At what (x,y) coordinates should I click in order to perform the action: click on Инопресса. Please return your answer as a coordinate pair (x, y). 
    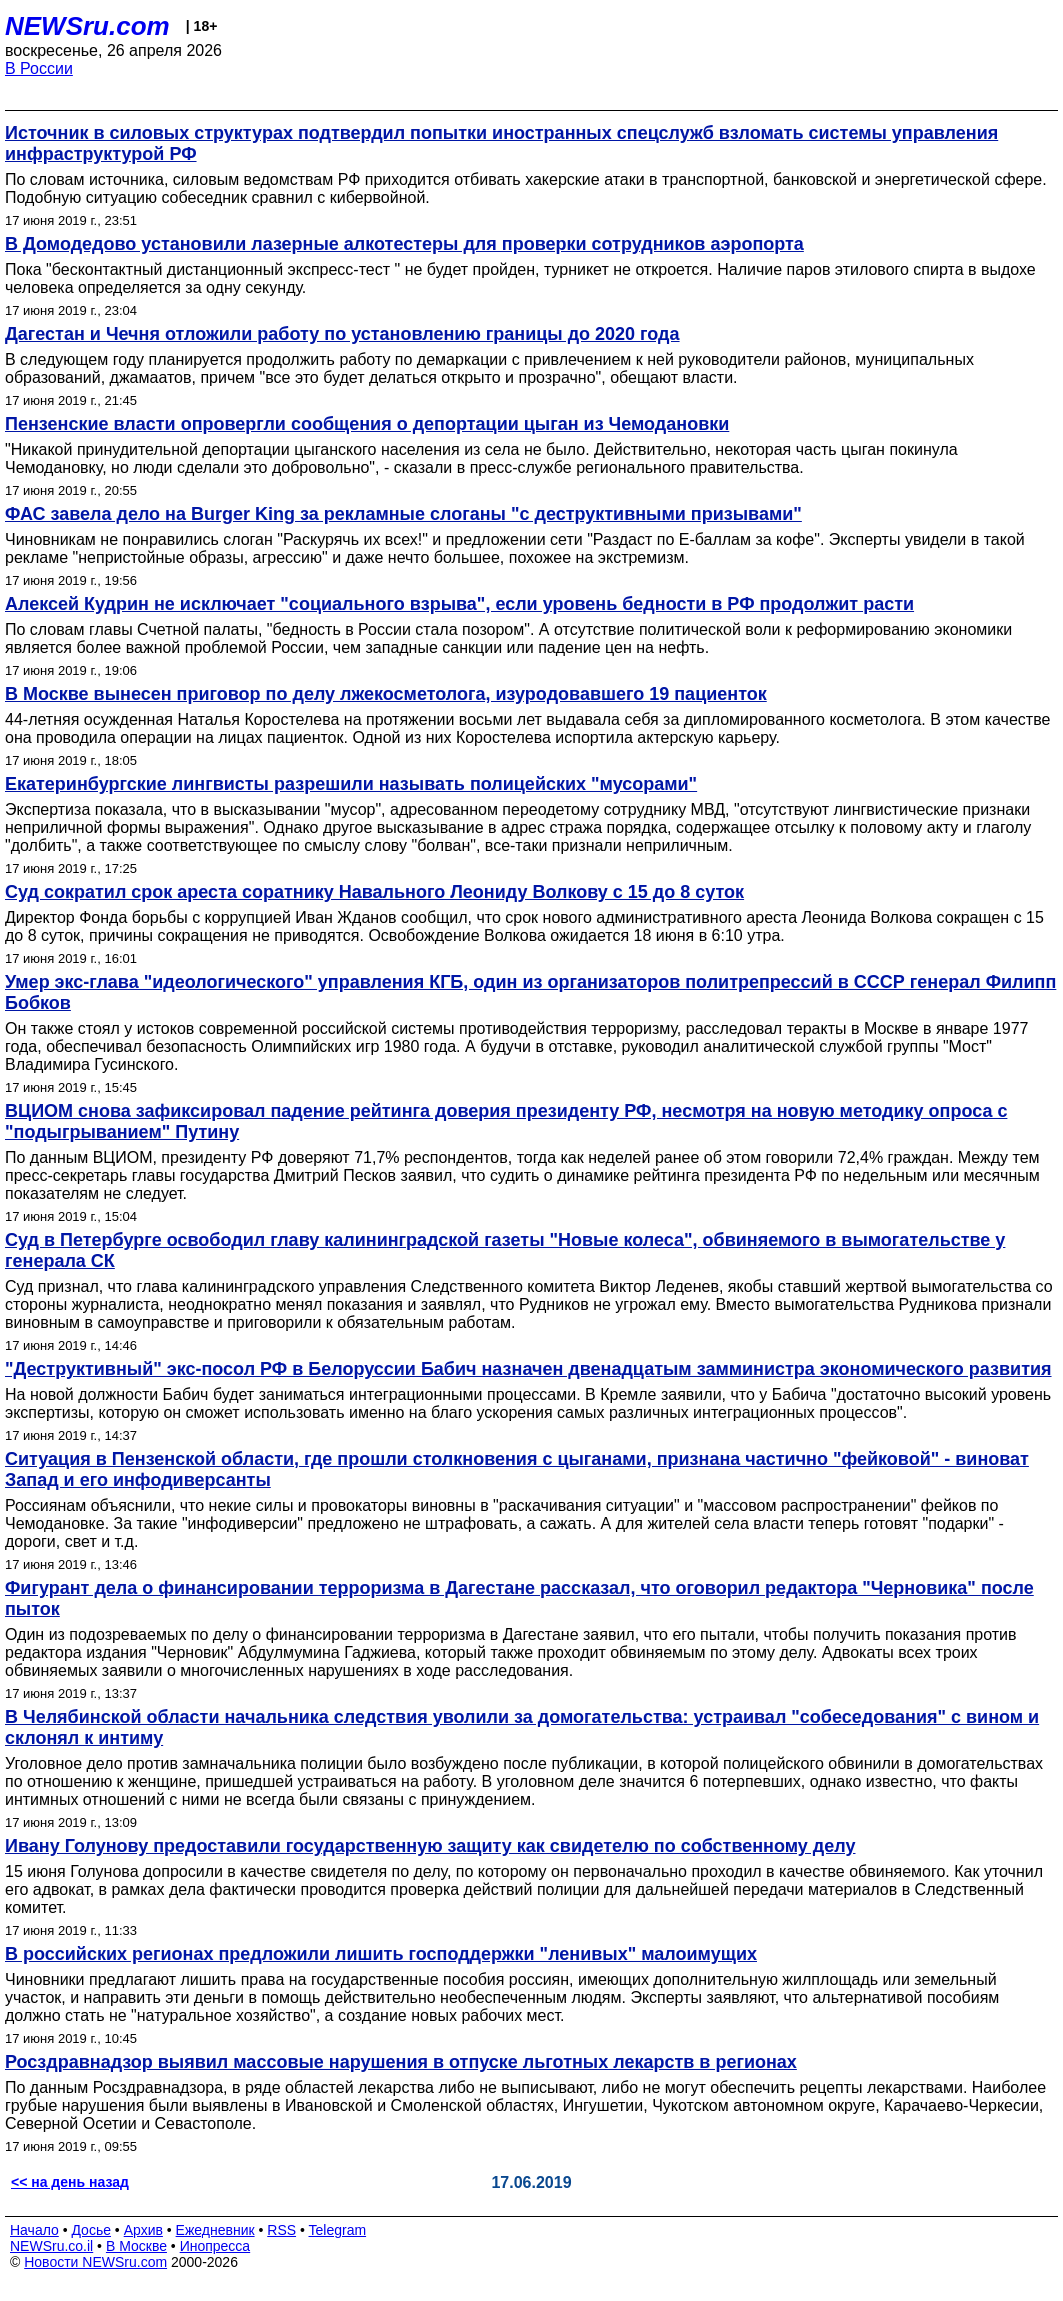
    Looking at the image, I should click on (215, 2246).